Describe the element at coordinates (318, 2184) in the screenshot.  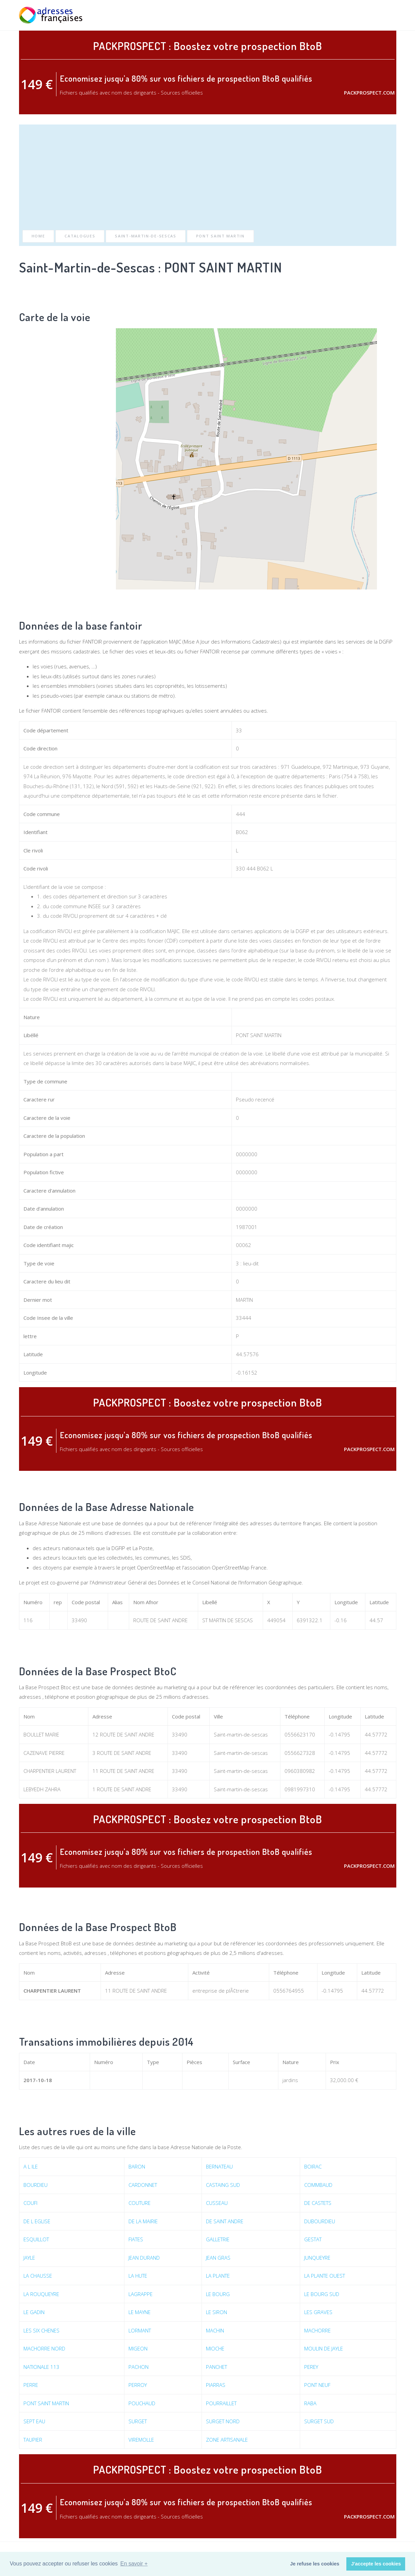
I see `COMMBAUD` at that location.